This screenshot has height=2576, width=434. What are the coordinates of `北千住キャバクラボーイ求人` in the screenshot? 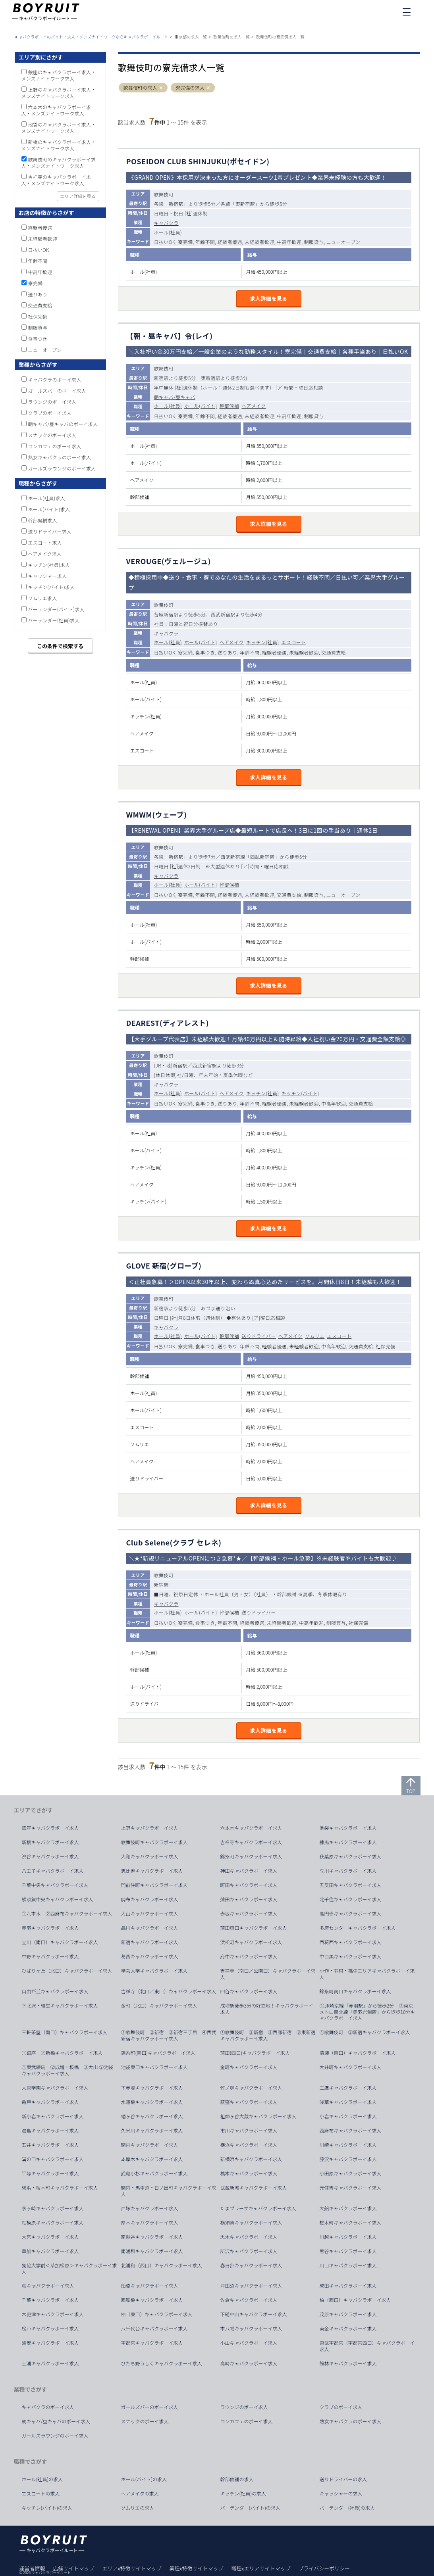 It's located at (351, 1899).